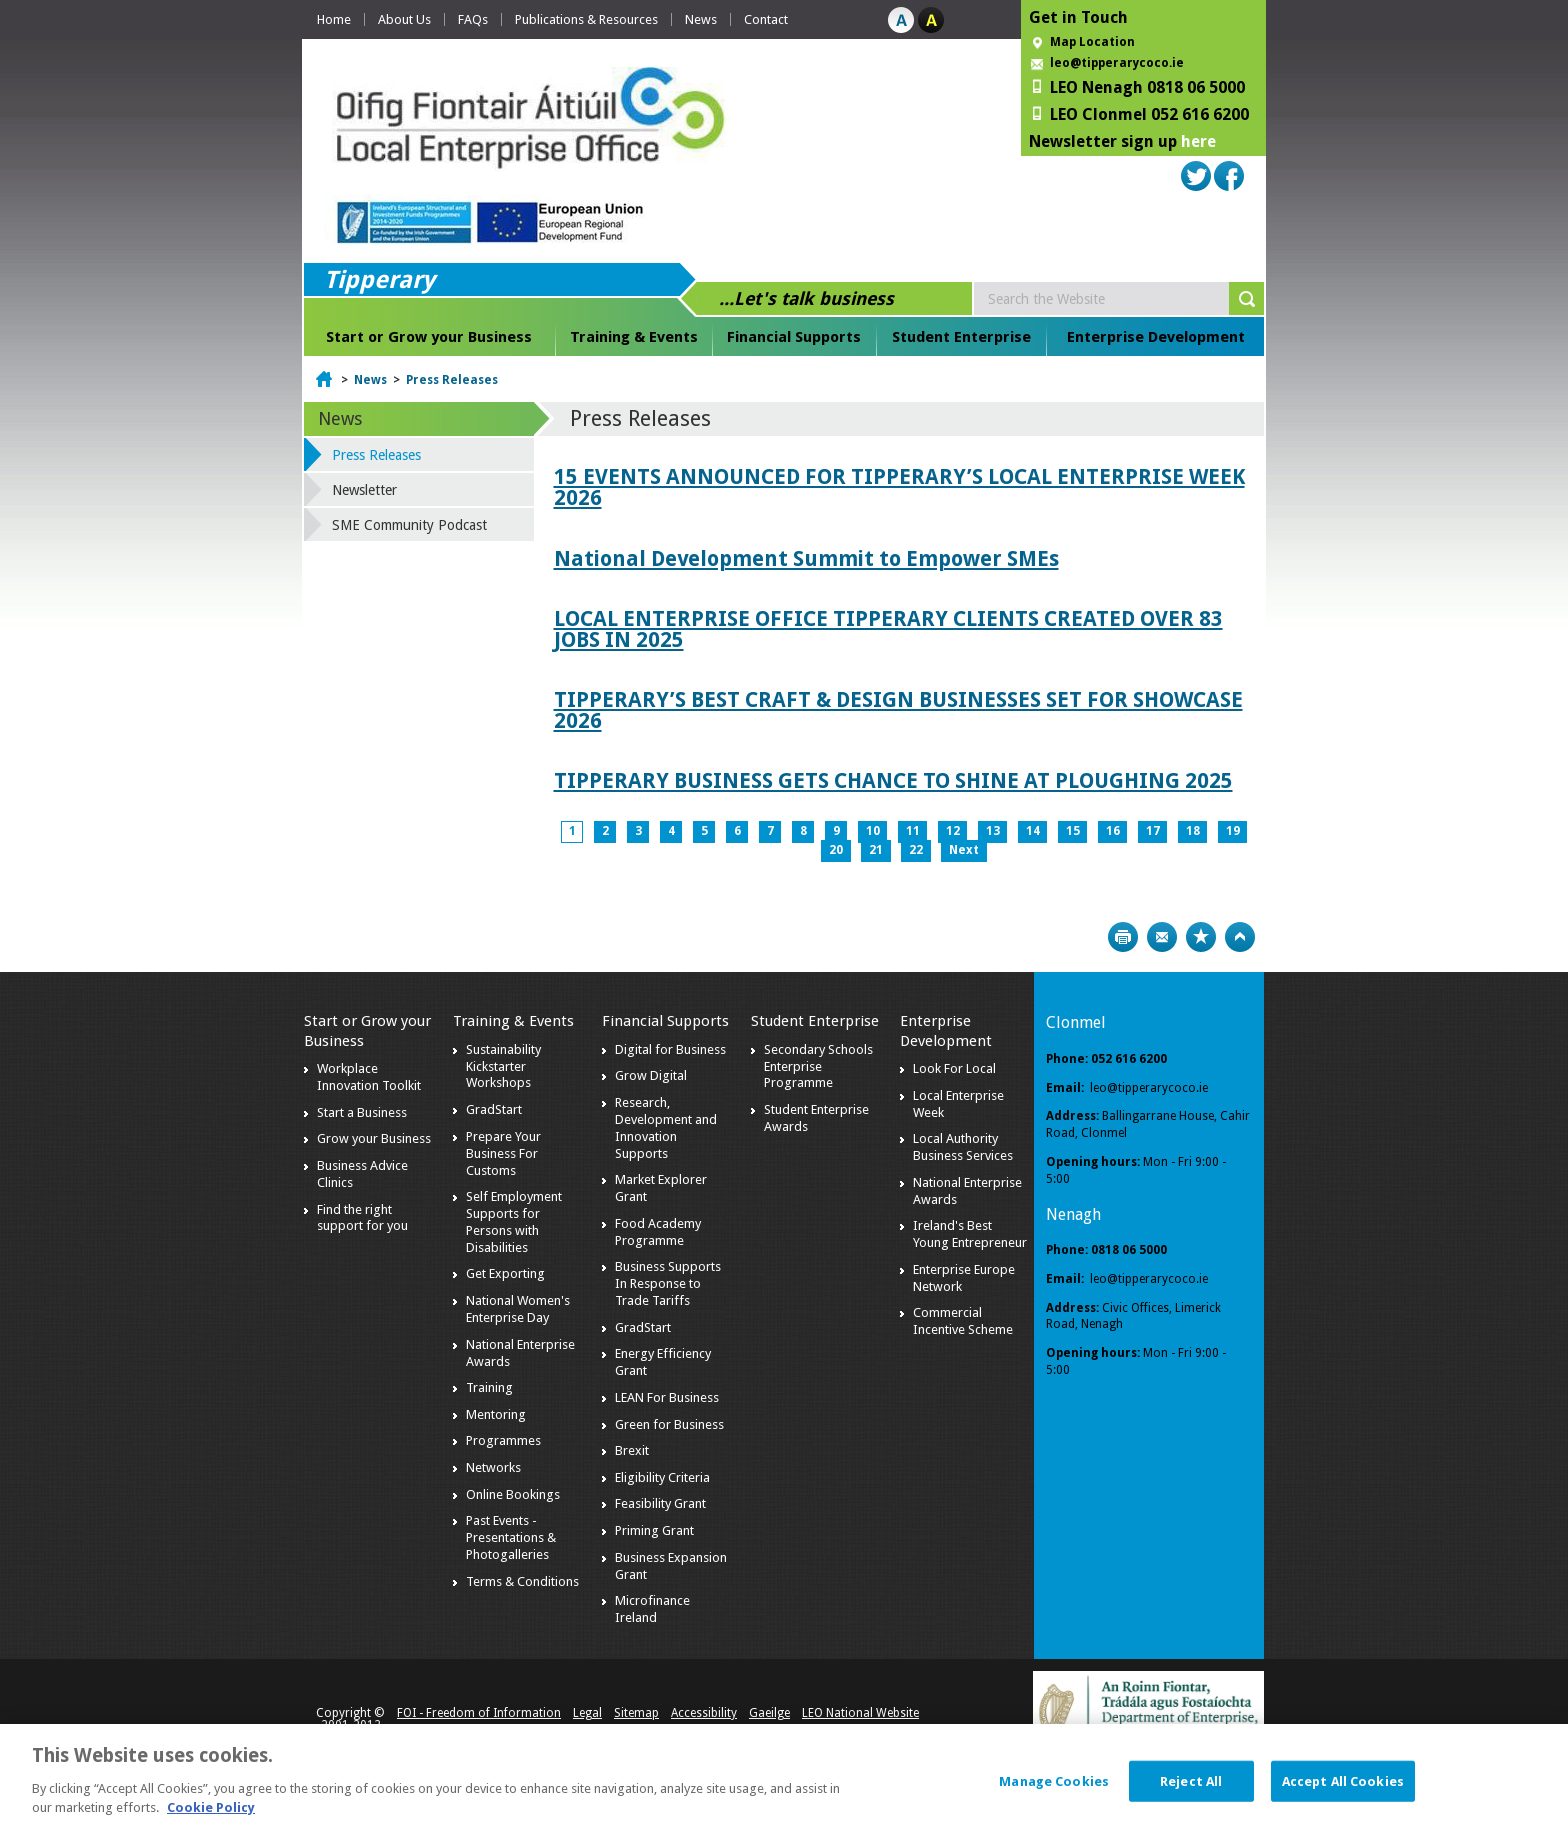 Image resolution: width=1568 pixels, height=1841 pixels. I want to click on Past Events - Presentations & Photogalleries, so click(511, 1537).